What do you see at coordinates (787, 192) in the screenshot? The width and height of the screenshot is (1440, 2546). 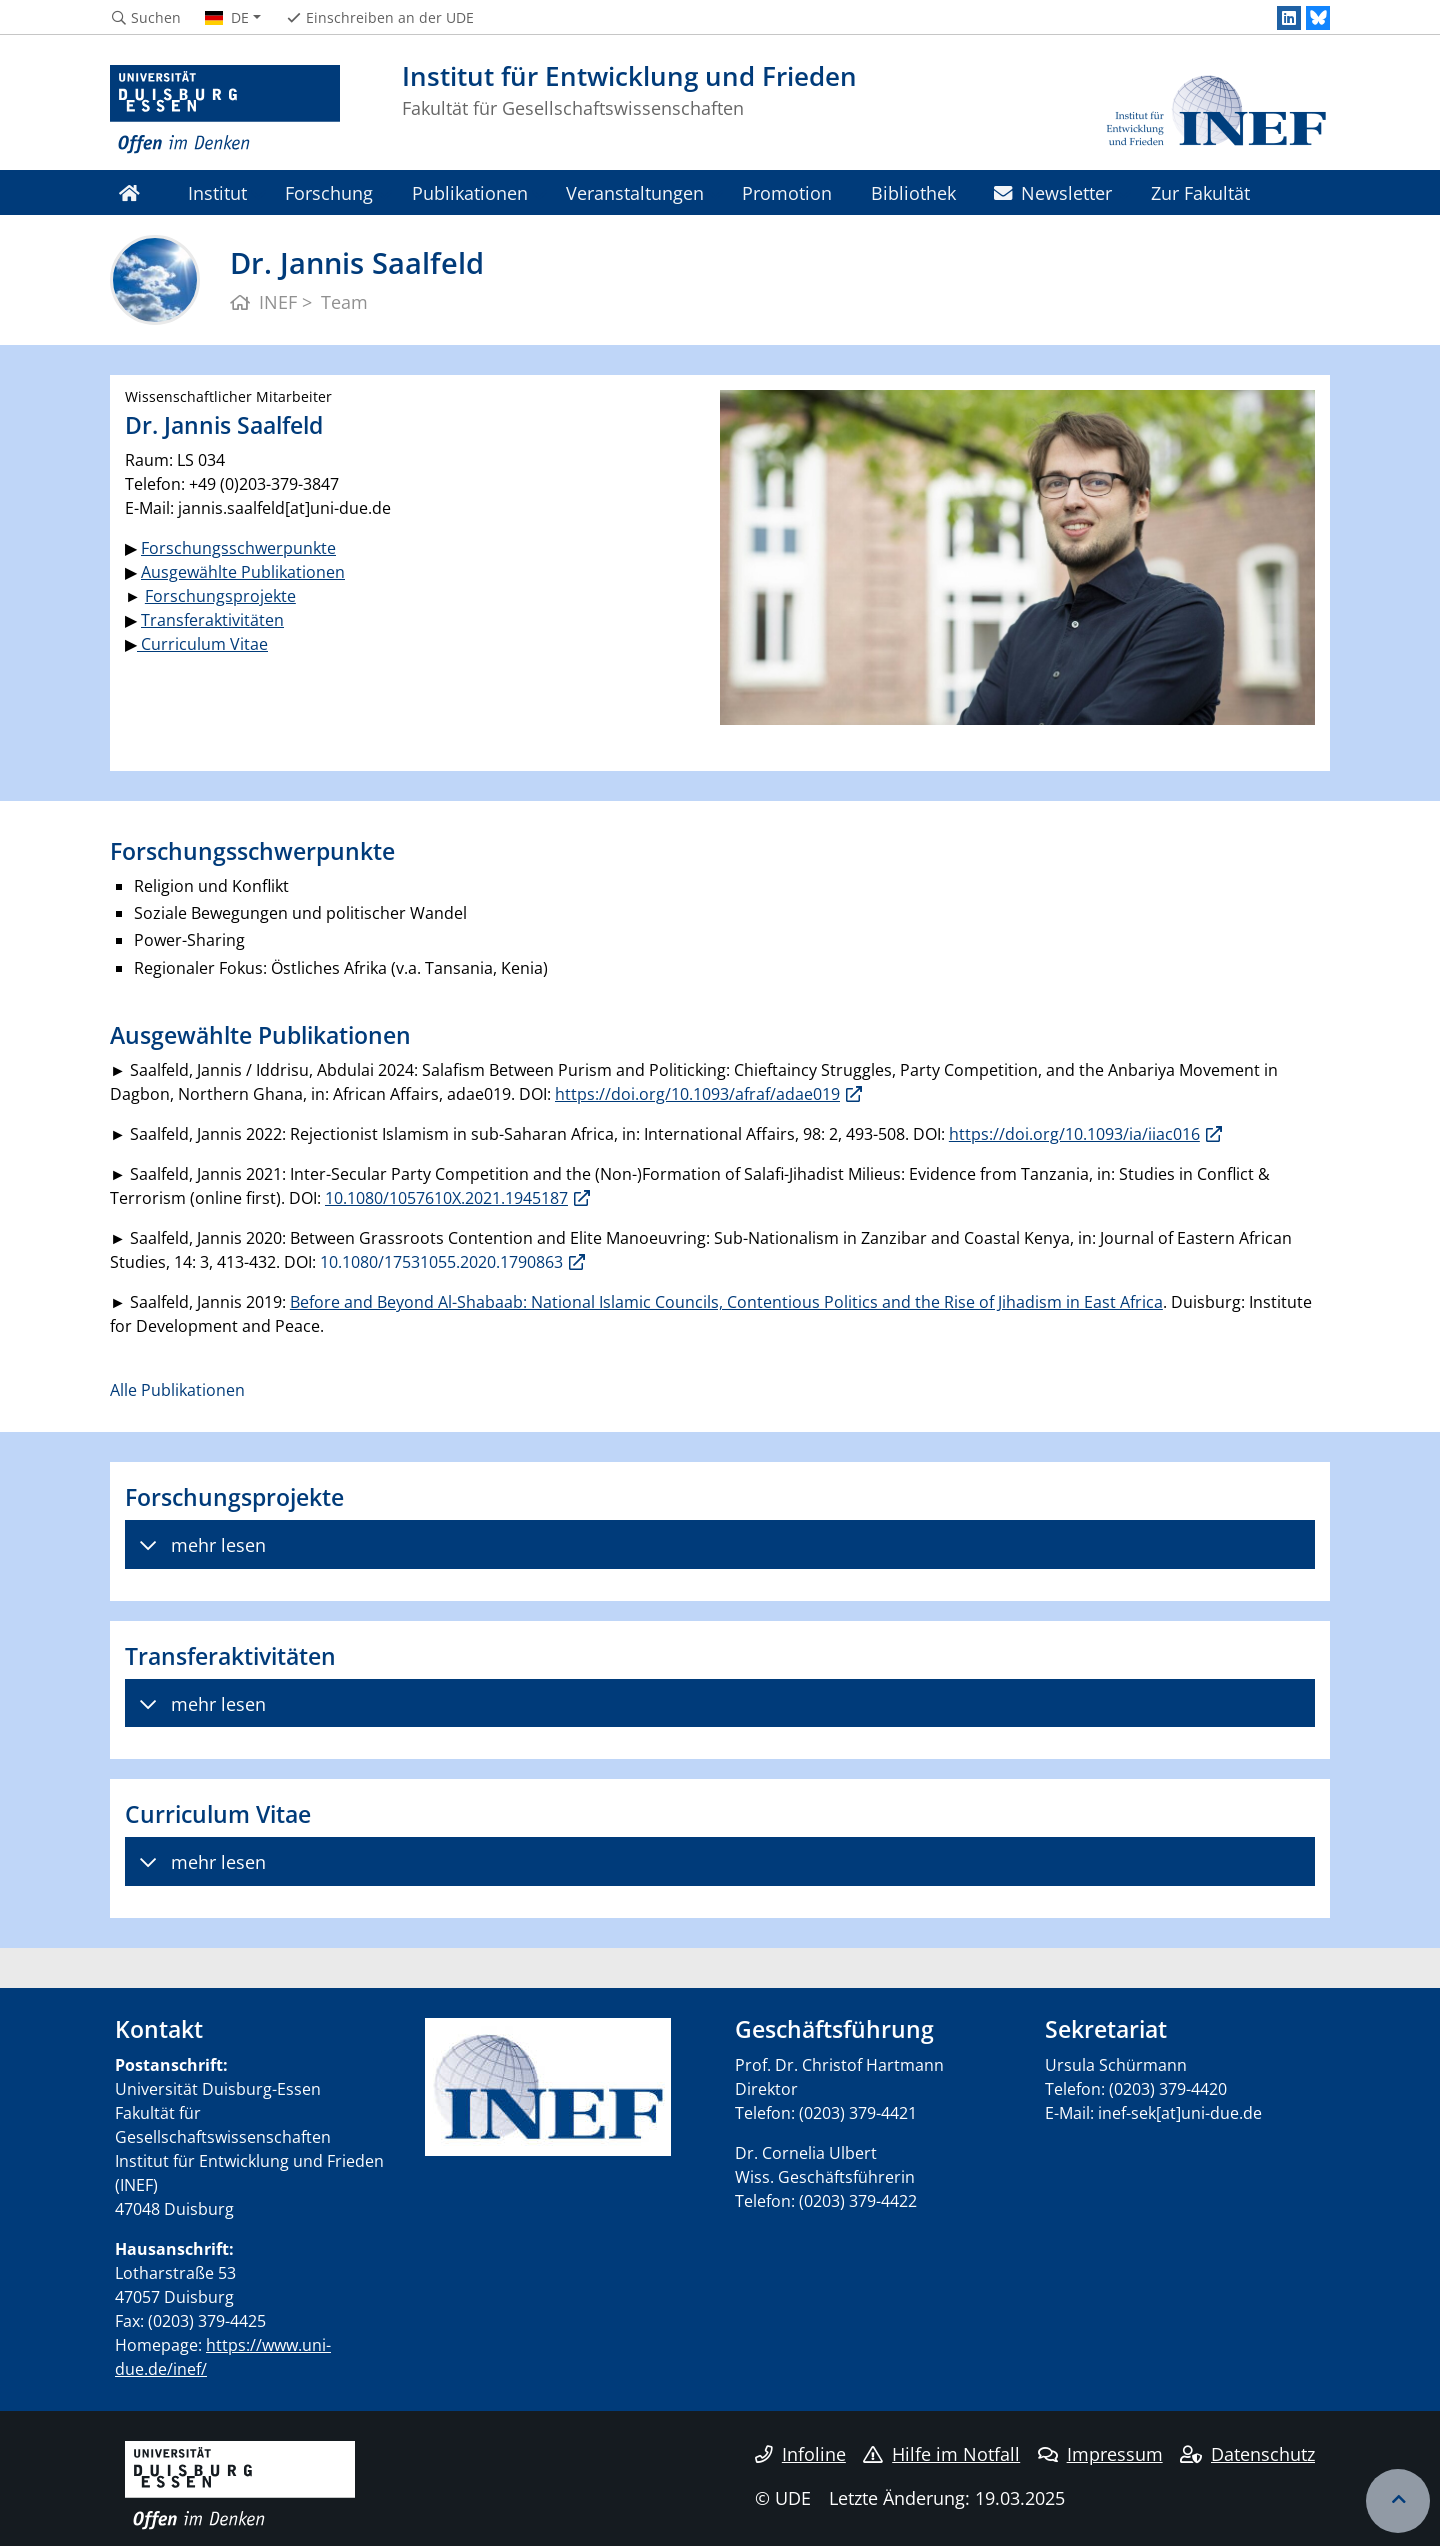 I see `Promotion` at bounding box center [787, 192].